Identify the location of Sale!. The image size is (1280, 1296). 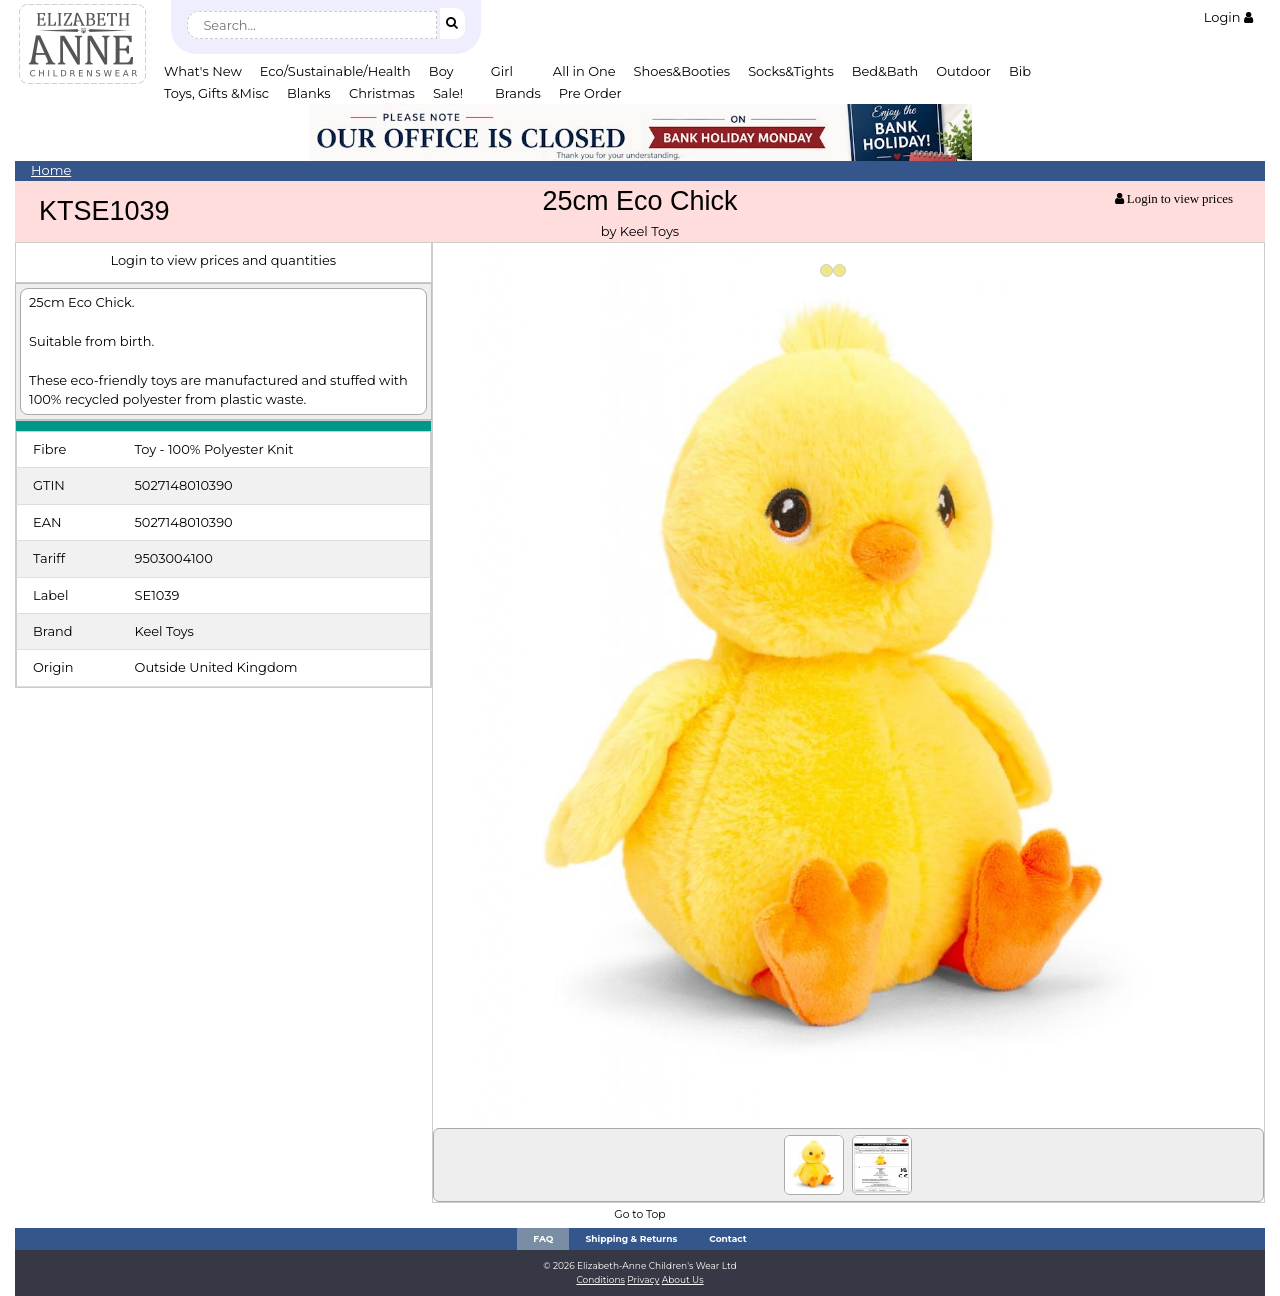
(448, 93).